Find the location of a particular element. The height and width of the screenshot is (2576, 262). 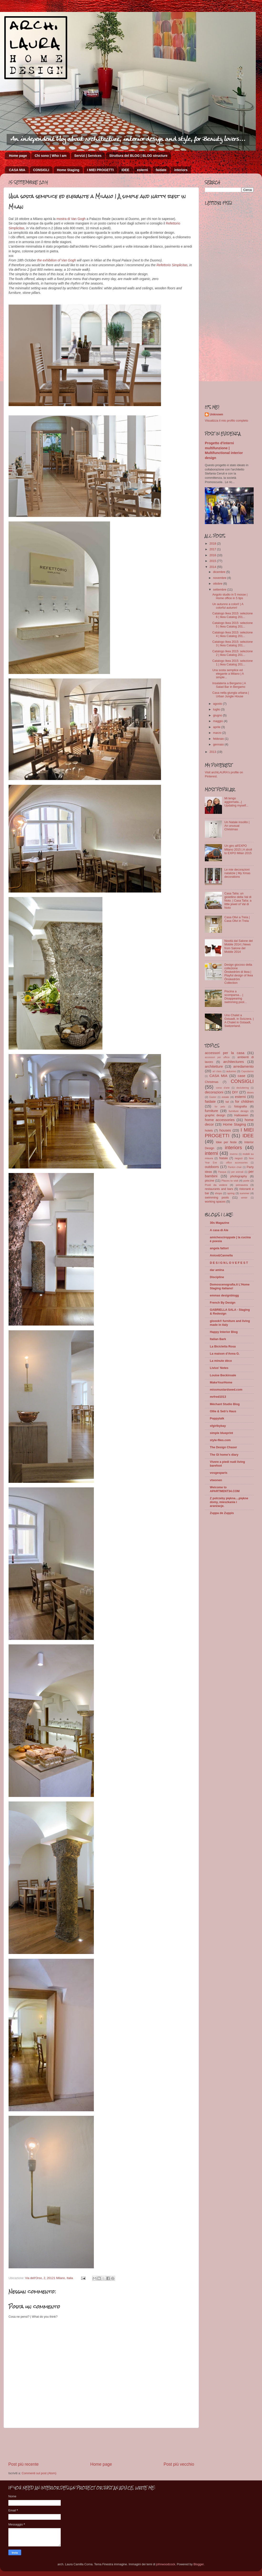

2014 is located at coordinates (213, 567).